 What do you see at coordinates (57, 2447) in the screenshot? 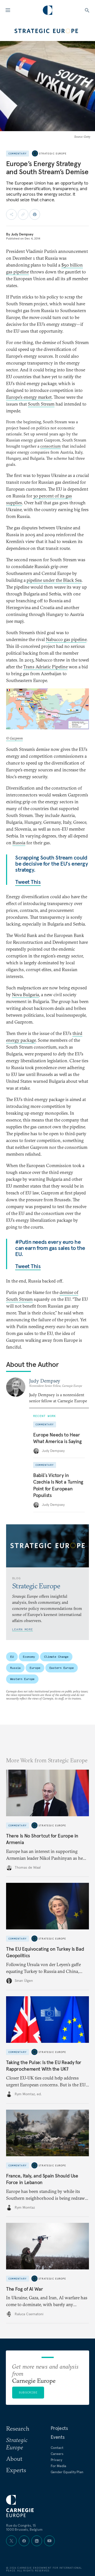
I see `Contact` at bounding box center [57, 2447].